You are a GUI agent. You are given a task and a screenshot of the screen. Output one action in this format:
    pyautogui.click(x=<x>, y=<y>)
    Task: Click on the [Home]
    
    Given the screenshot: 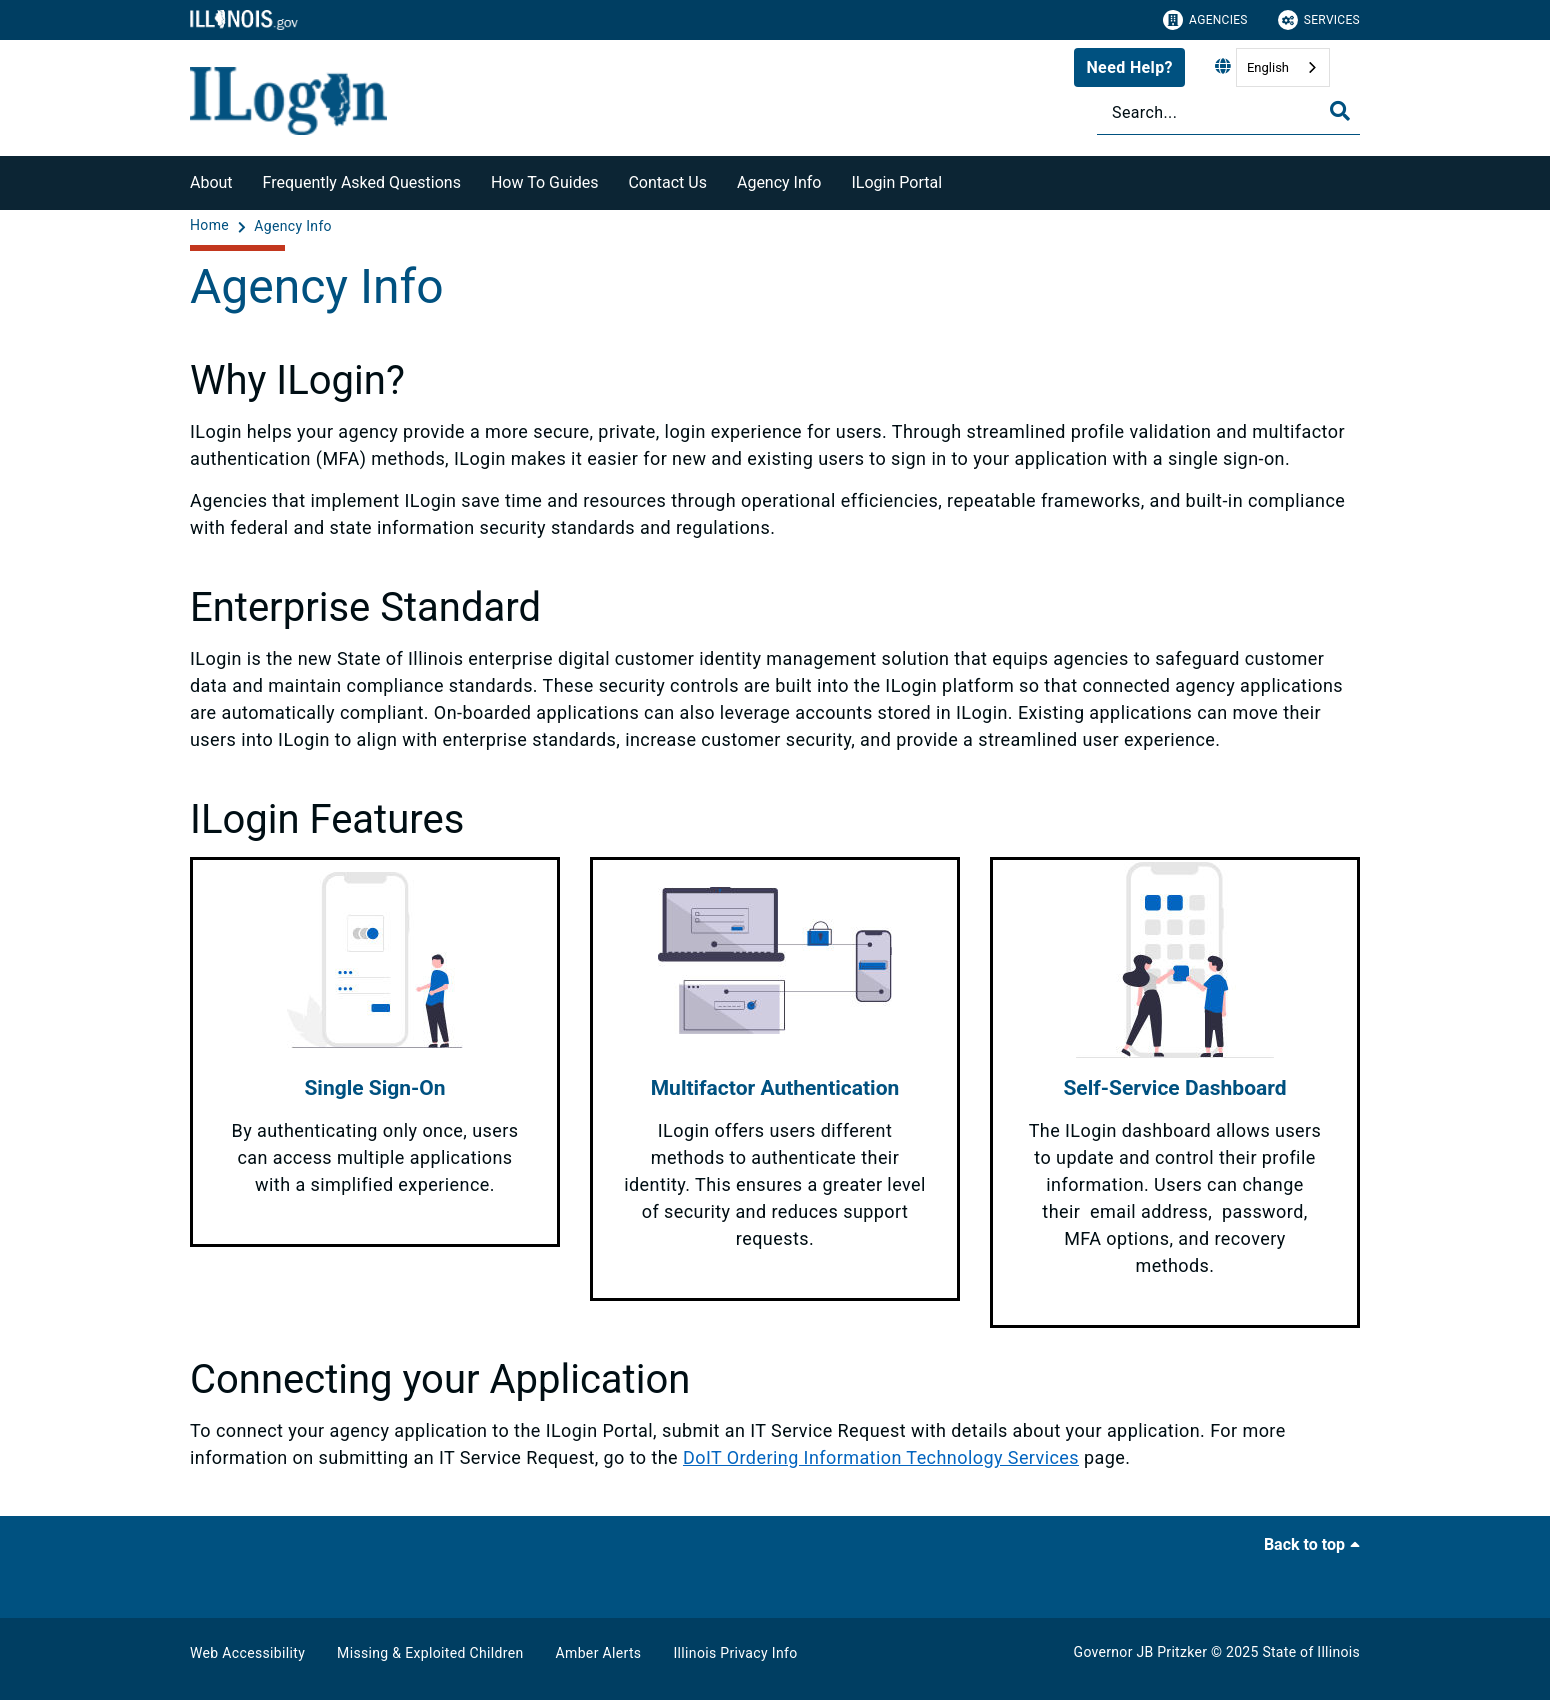 What is the action you would take?
    pyautogui.click(x=211, y=226)
    